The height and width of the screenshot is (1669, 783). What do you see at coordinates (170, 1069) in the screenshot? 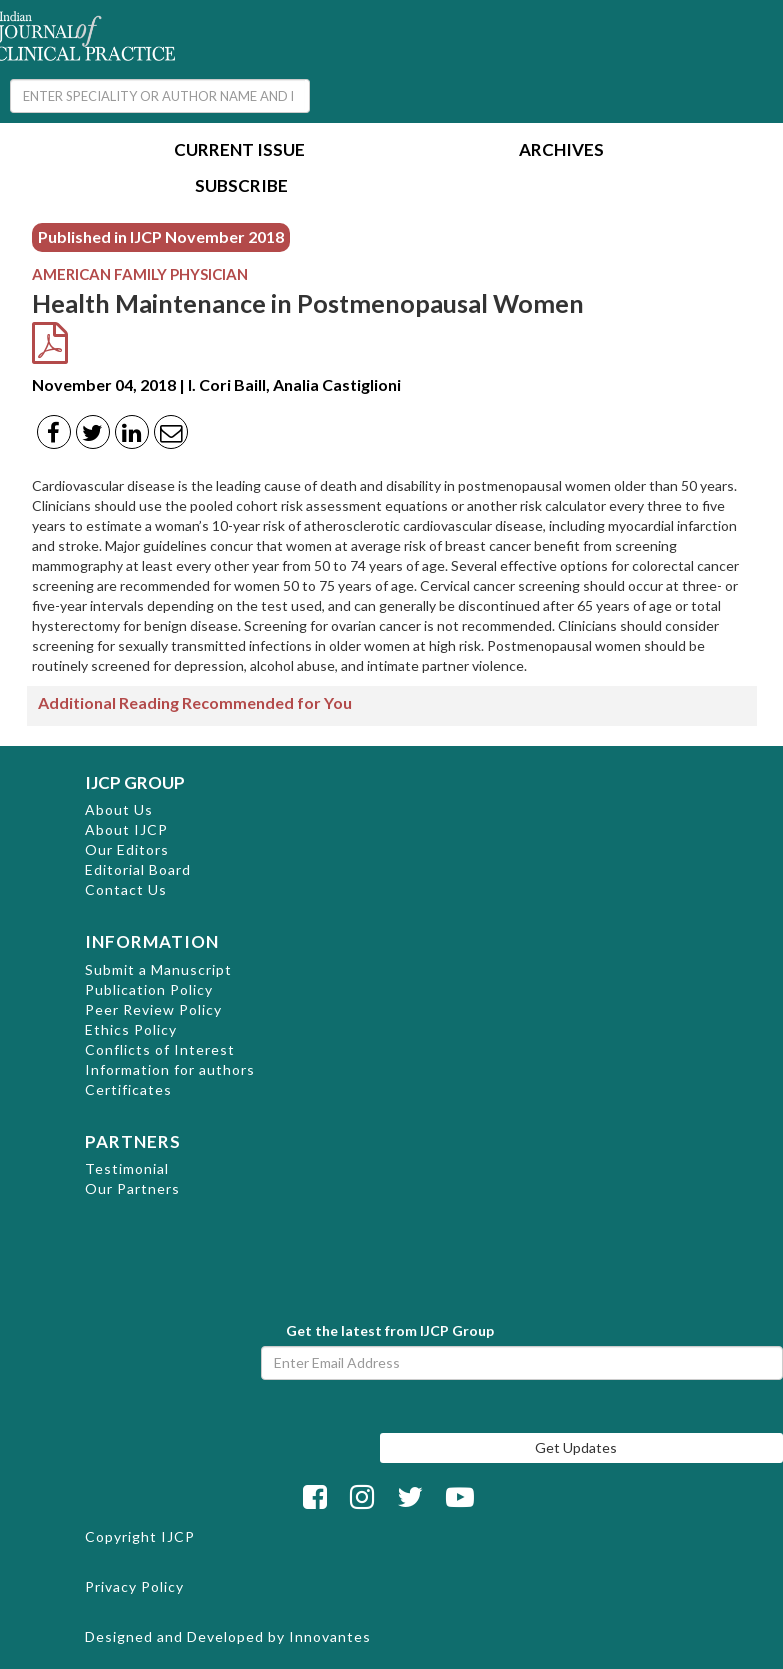
I see `Information for authors` at bounding box center [170, 1069].